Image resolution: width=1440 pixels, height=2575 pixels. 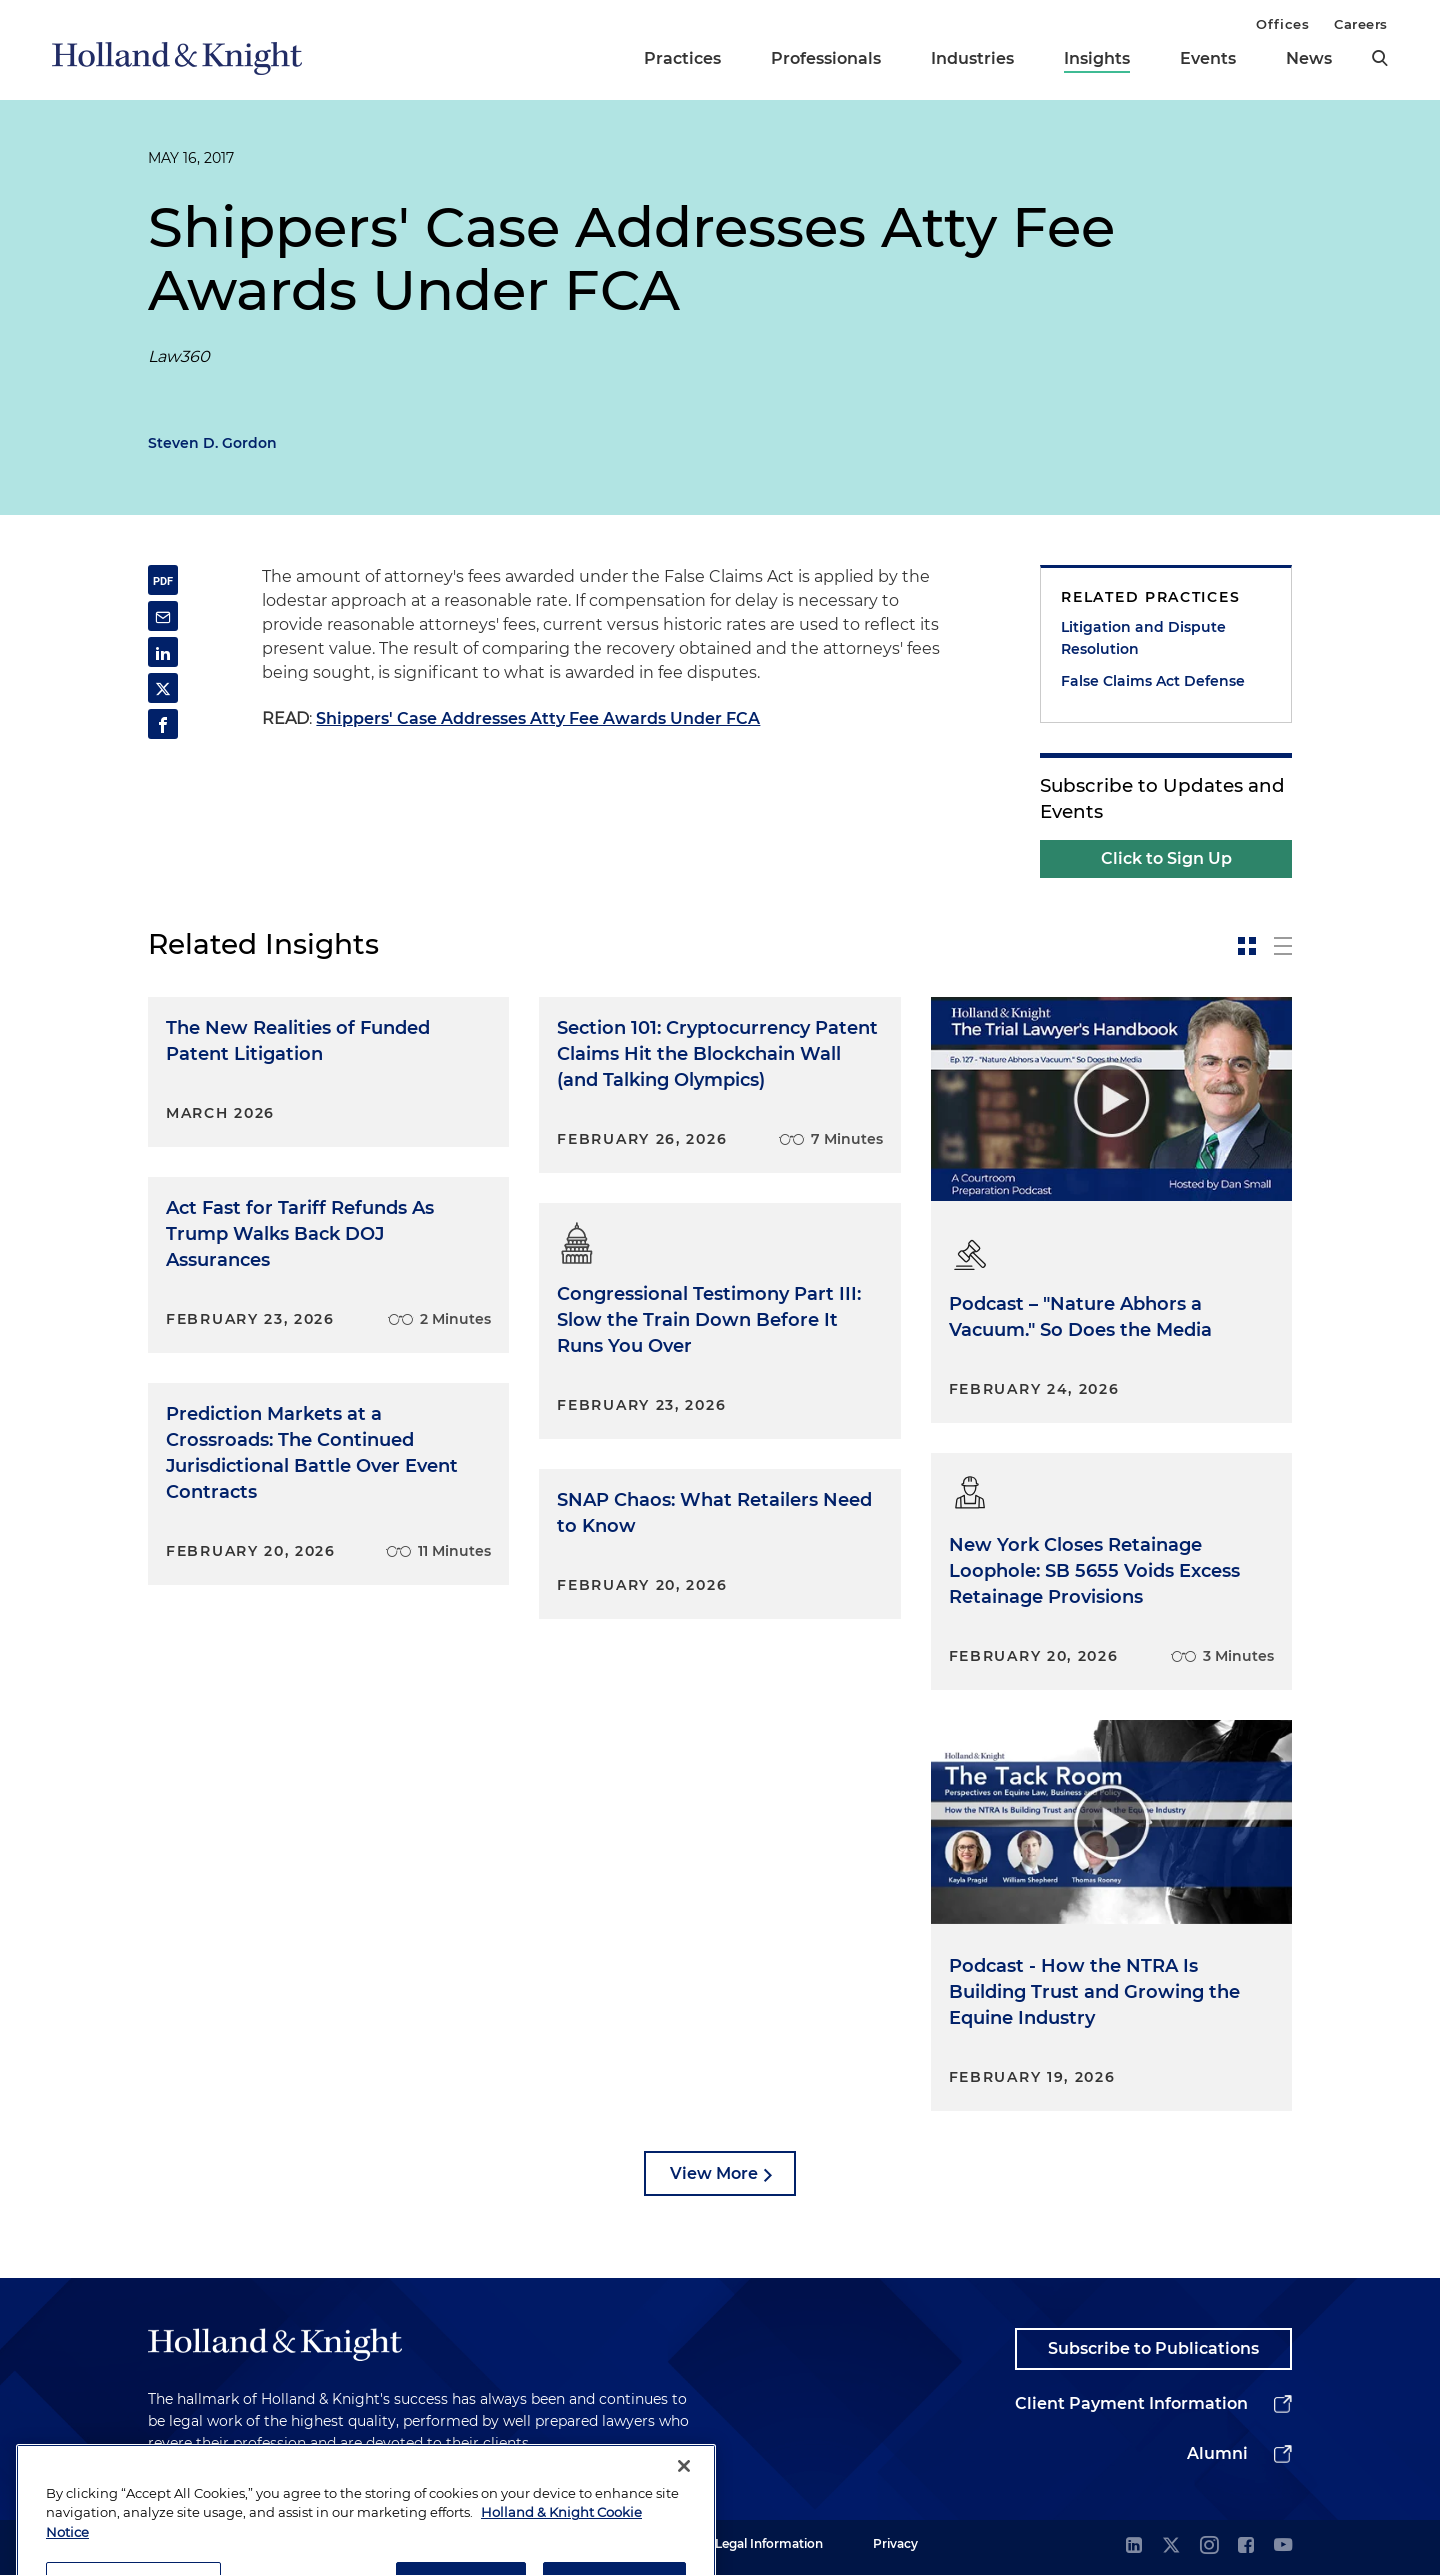 I want to click on [facebook], so click(x=1246, y=2546).